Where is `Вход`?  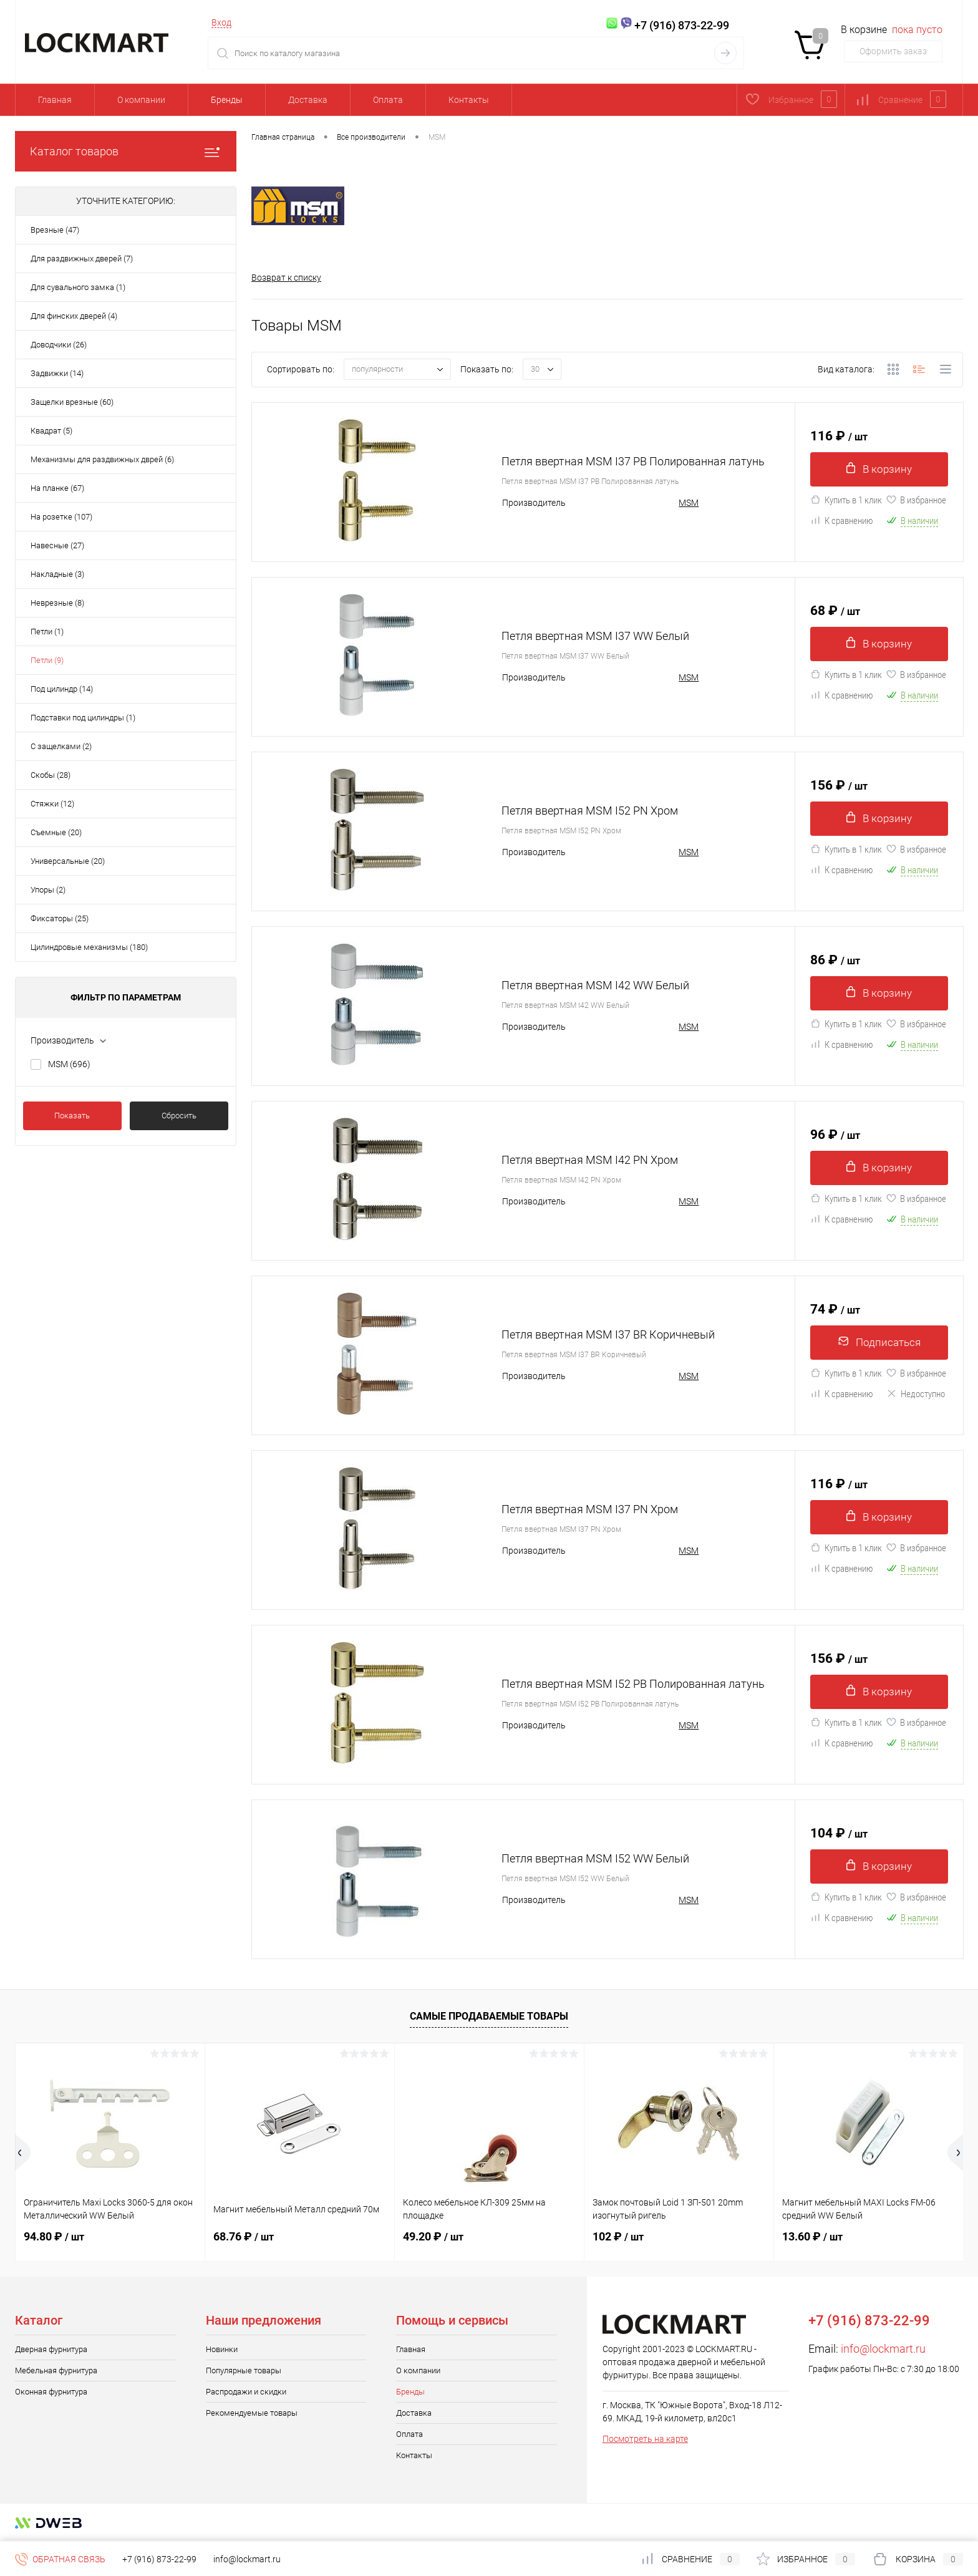
Вход is located at coordinates (221, 22).